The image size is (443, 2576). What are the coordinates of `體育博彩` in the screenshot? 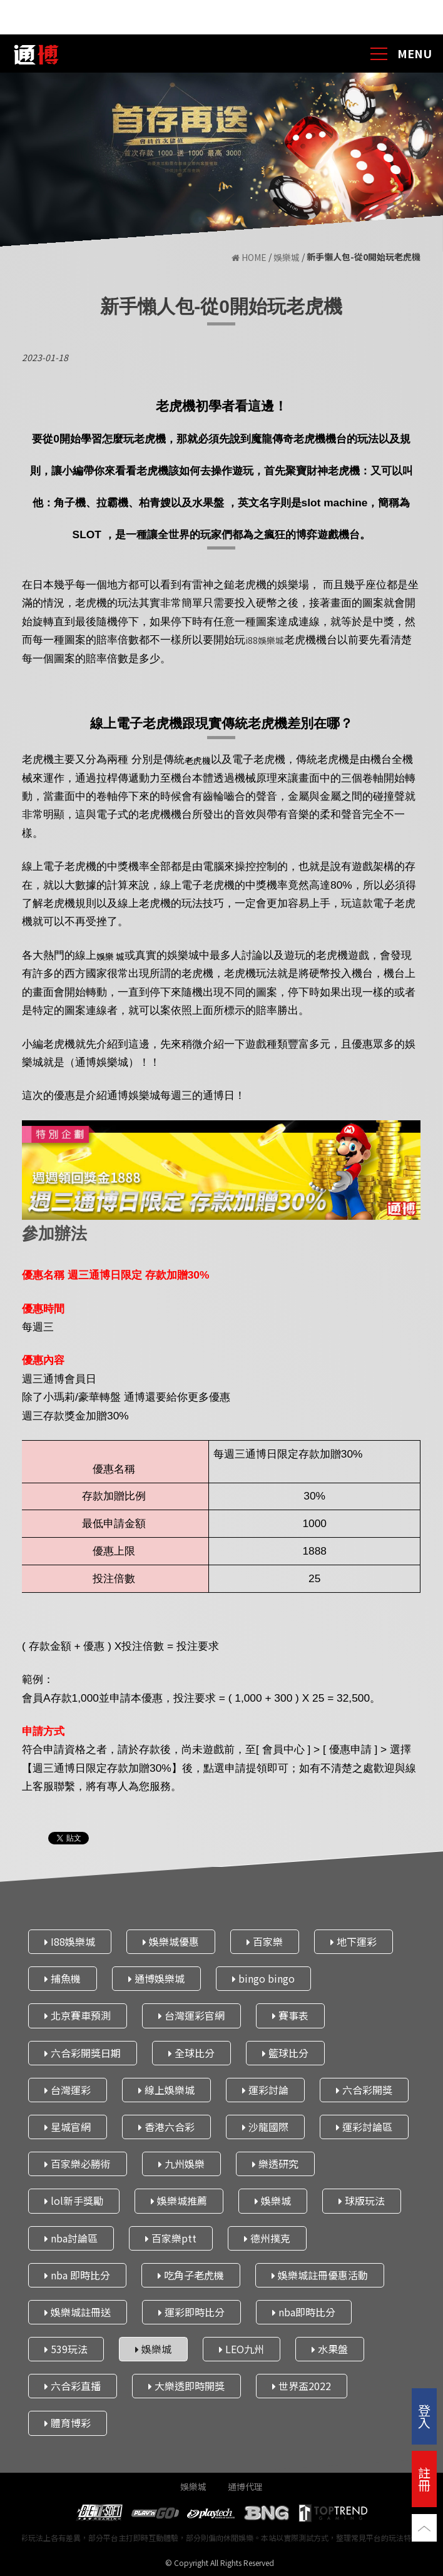 It's located at (67, 2422).